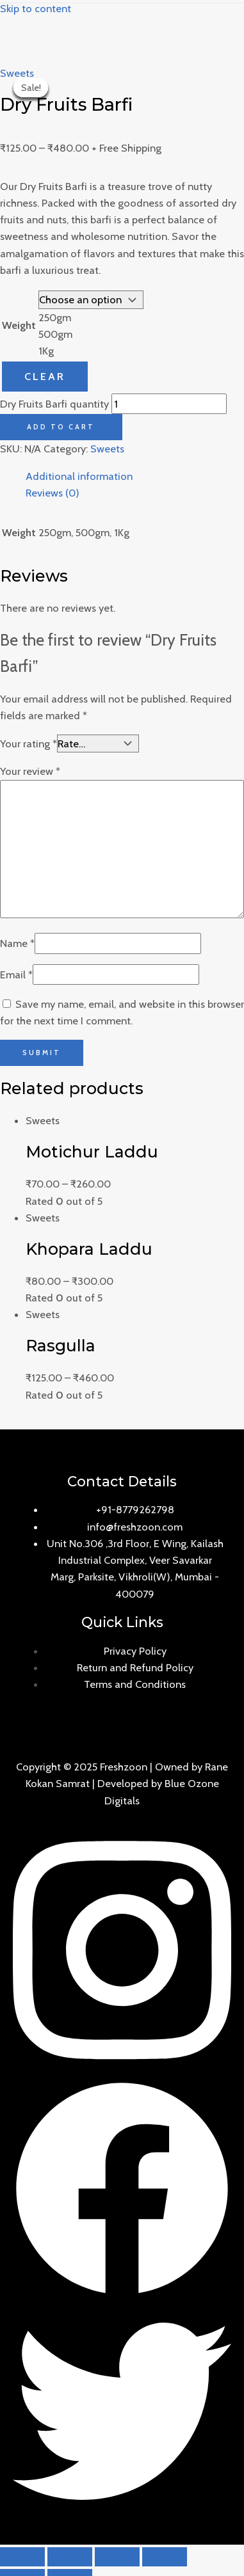  Describe the element at coordinates (117, 2556) in the screenshot. I see `[Toggle fullscreen]` at that location.